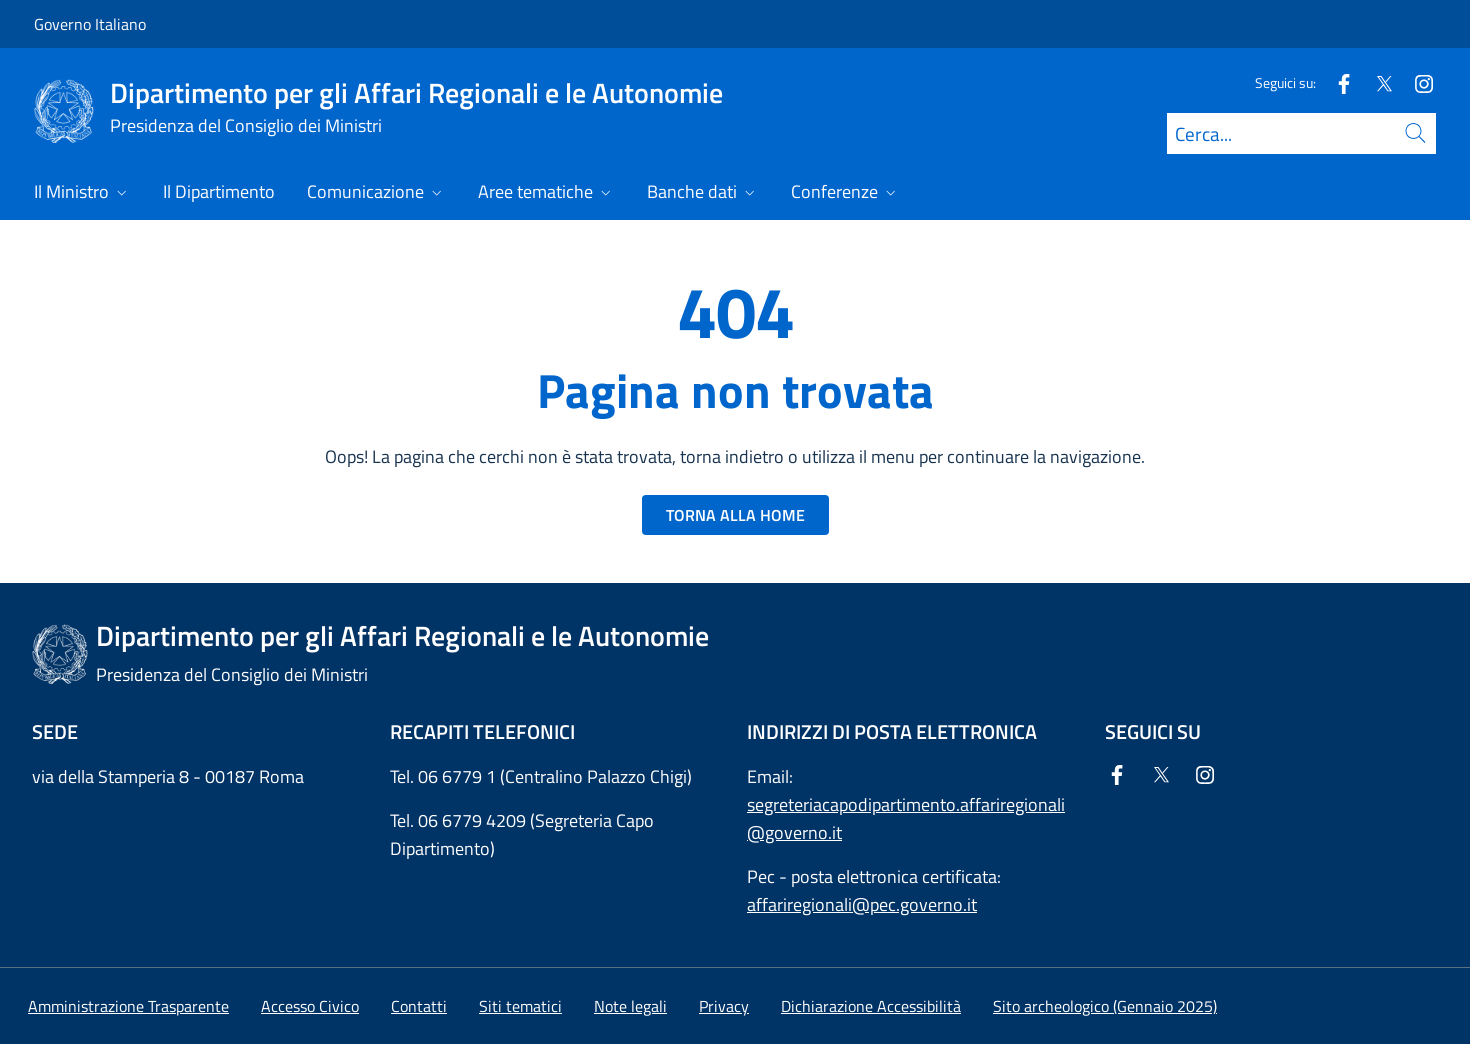 The image size is (1470, 1044). Describe the element at coordinates (1336, 82) in the screenshot. I see `[Facebook]` at that location.